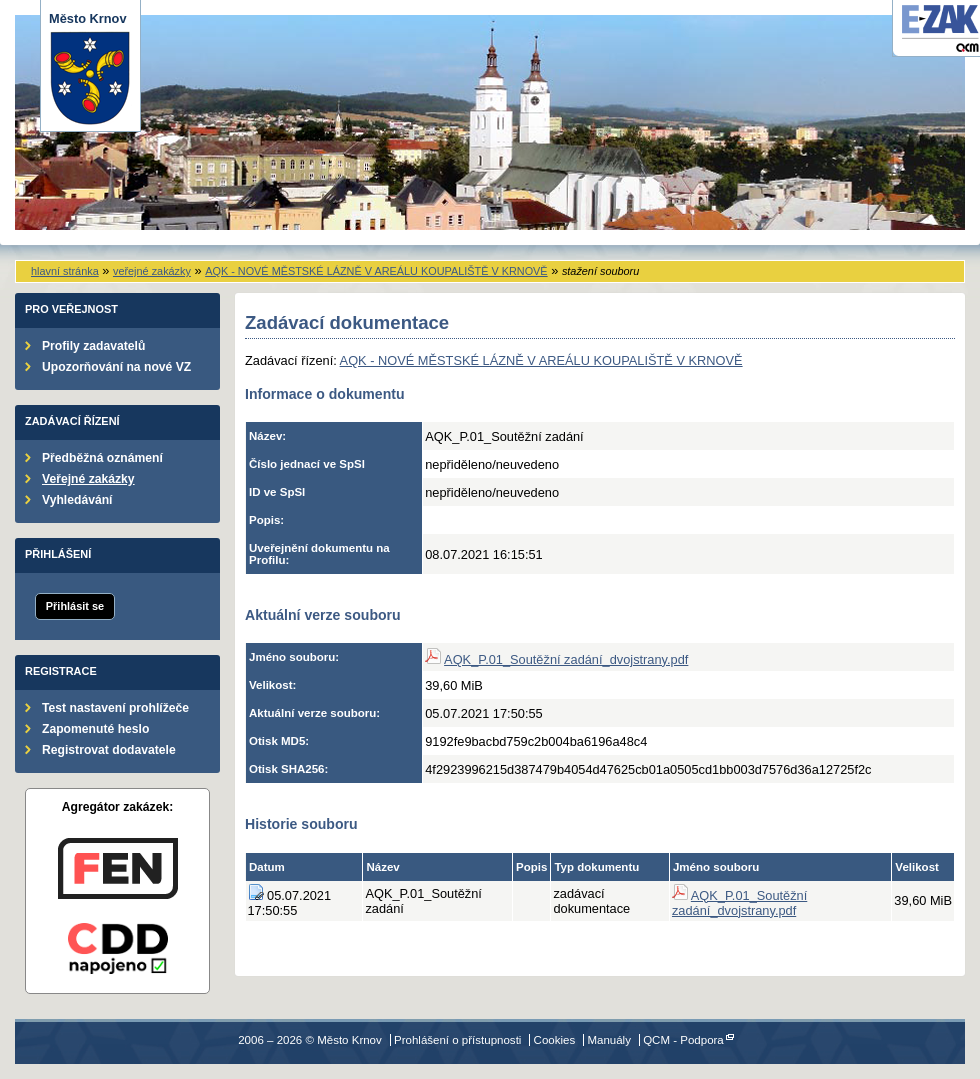 The height and width of the screenshot is (1079, 980). I want to click on Prohlášení o přístupnosti, so click(457, 1040).